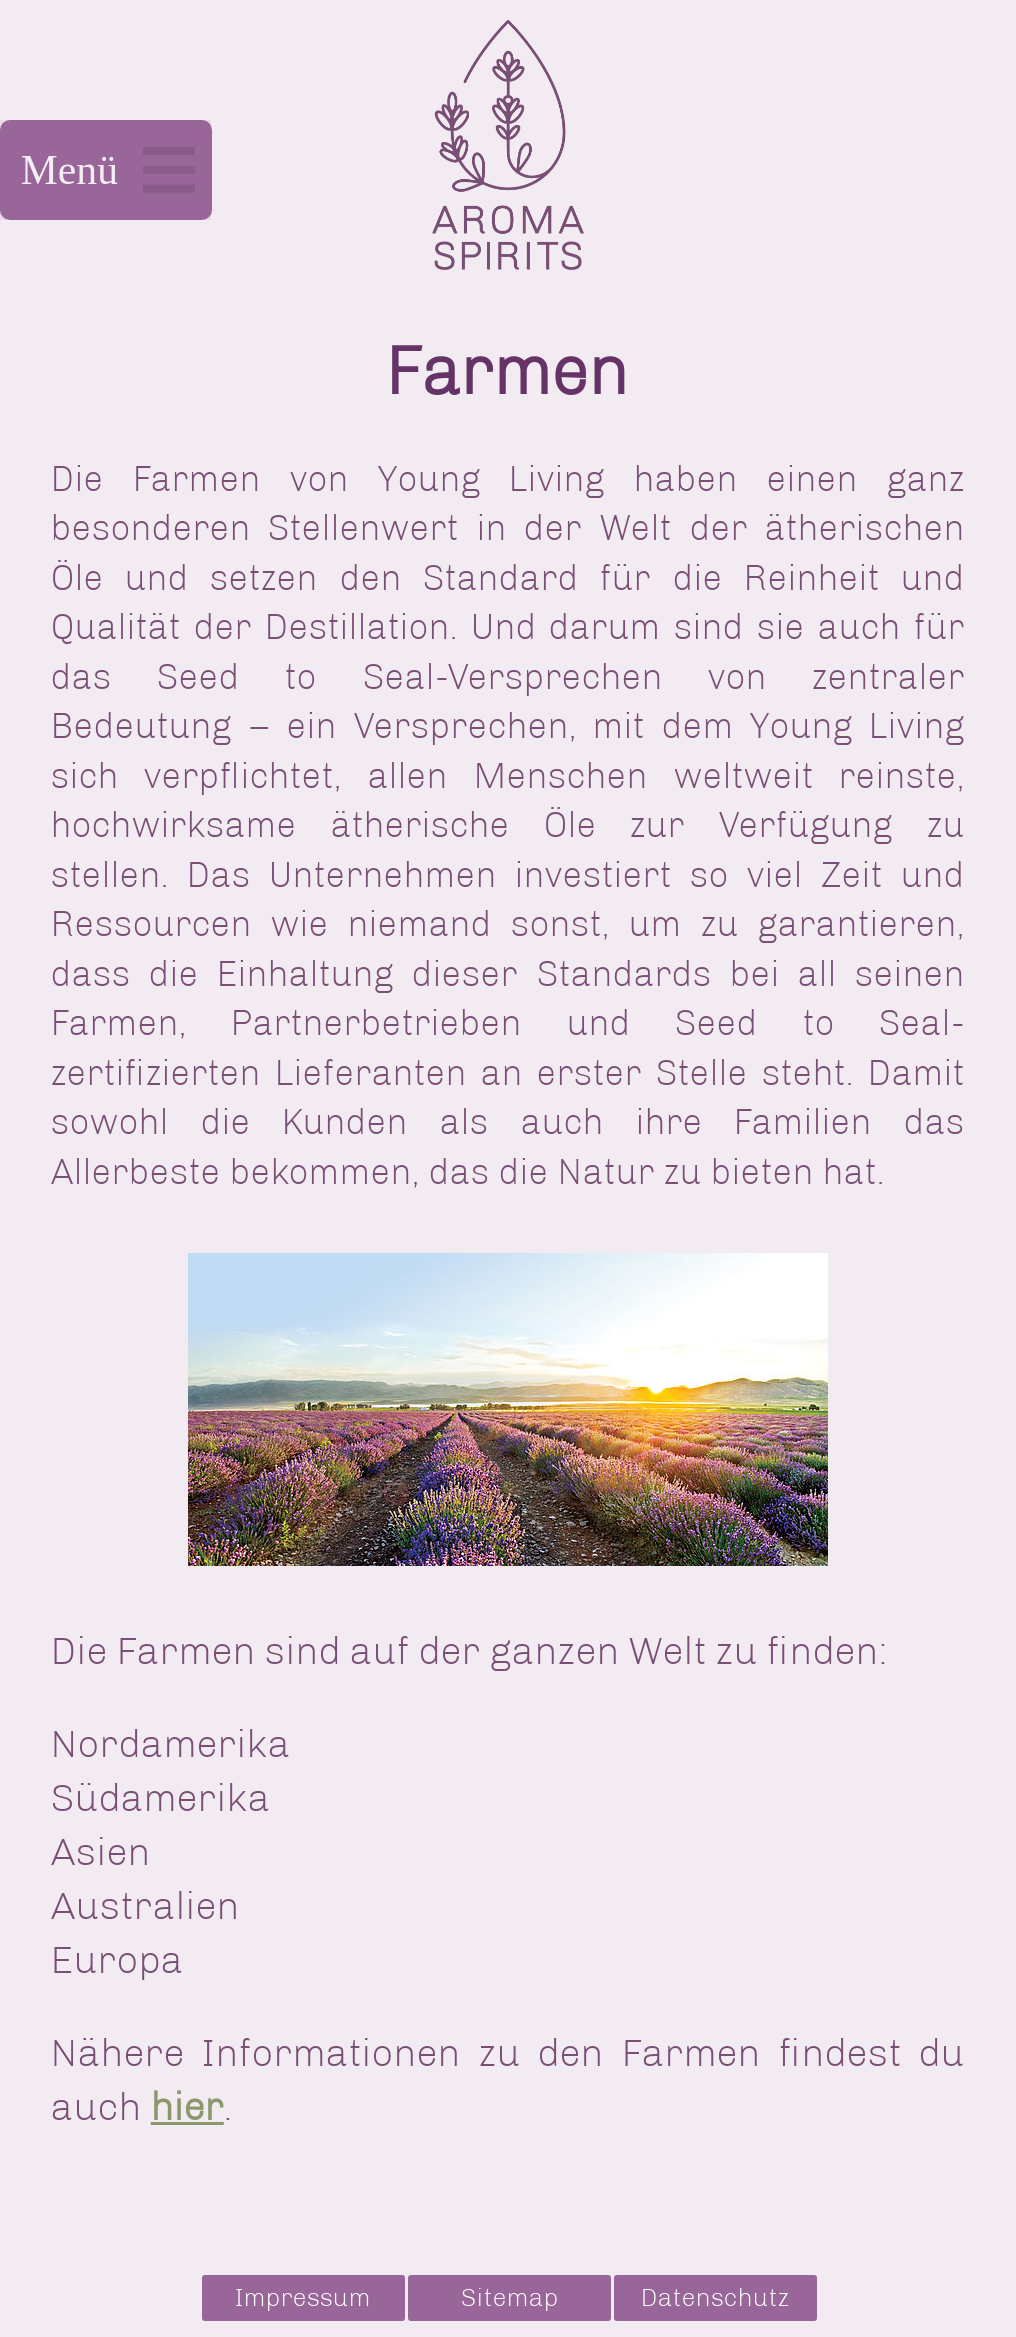  I want to click on Impressum, so click(303, 2297).